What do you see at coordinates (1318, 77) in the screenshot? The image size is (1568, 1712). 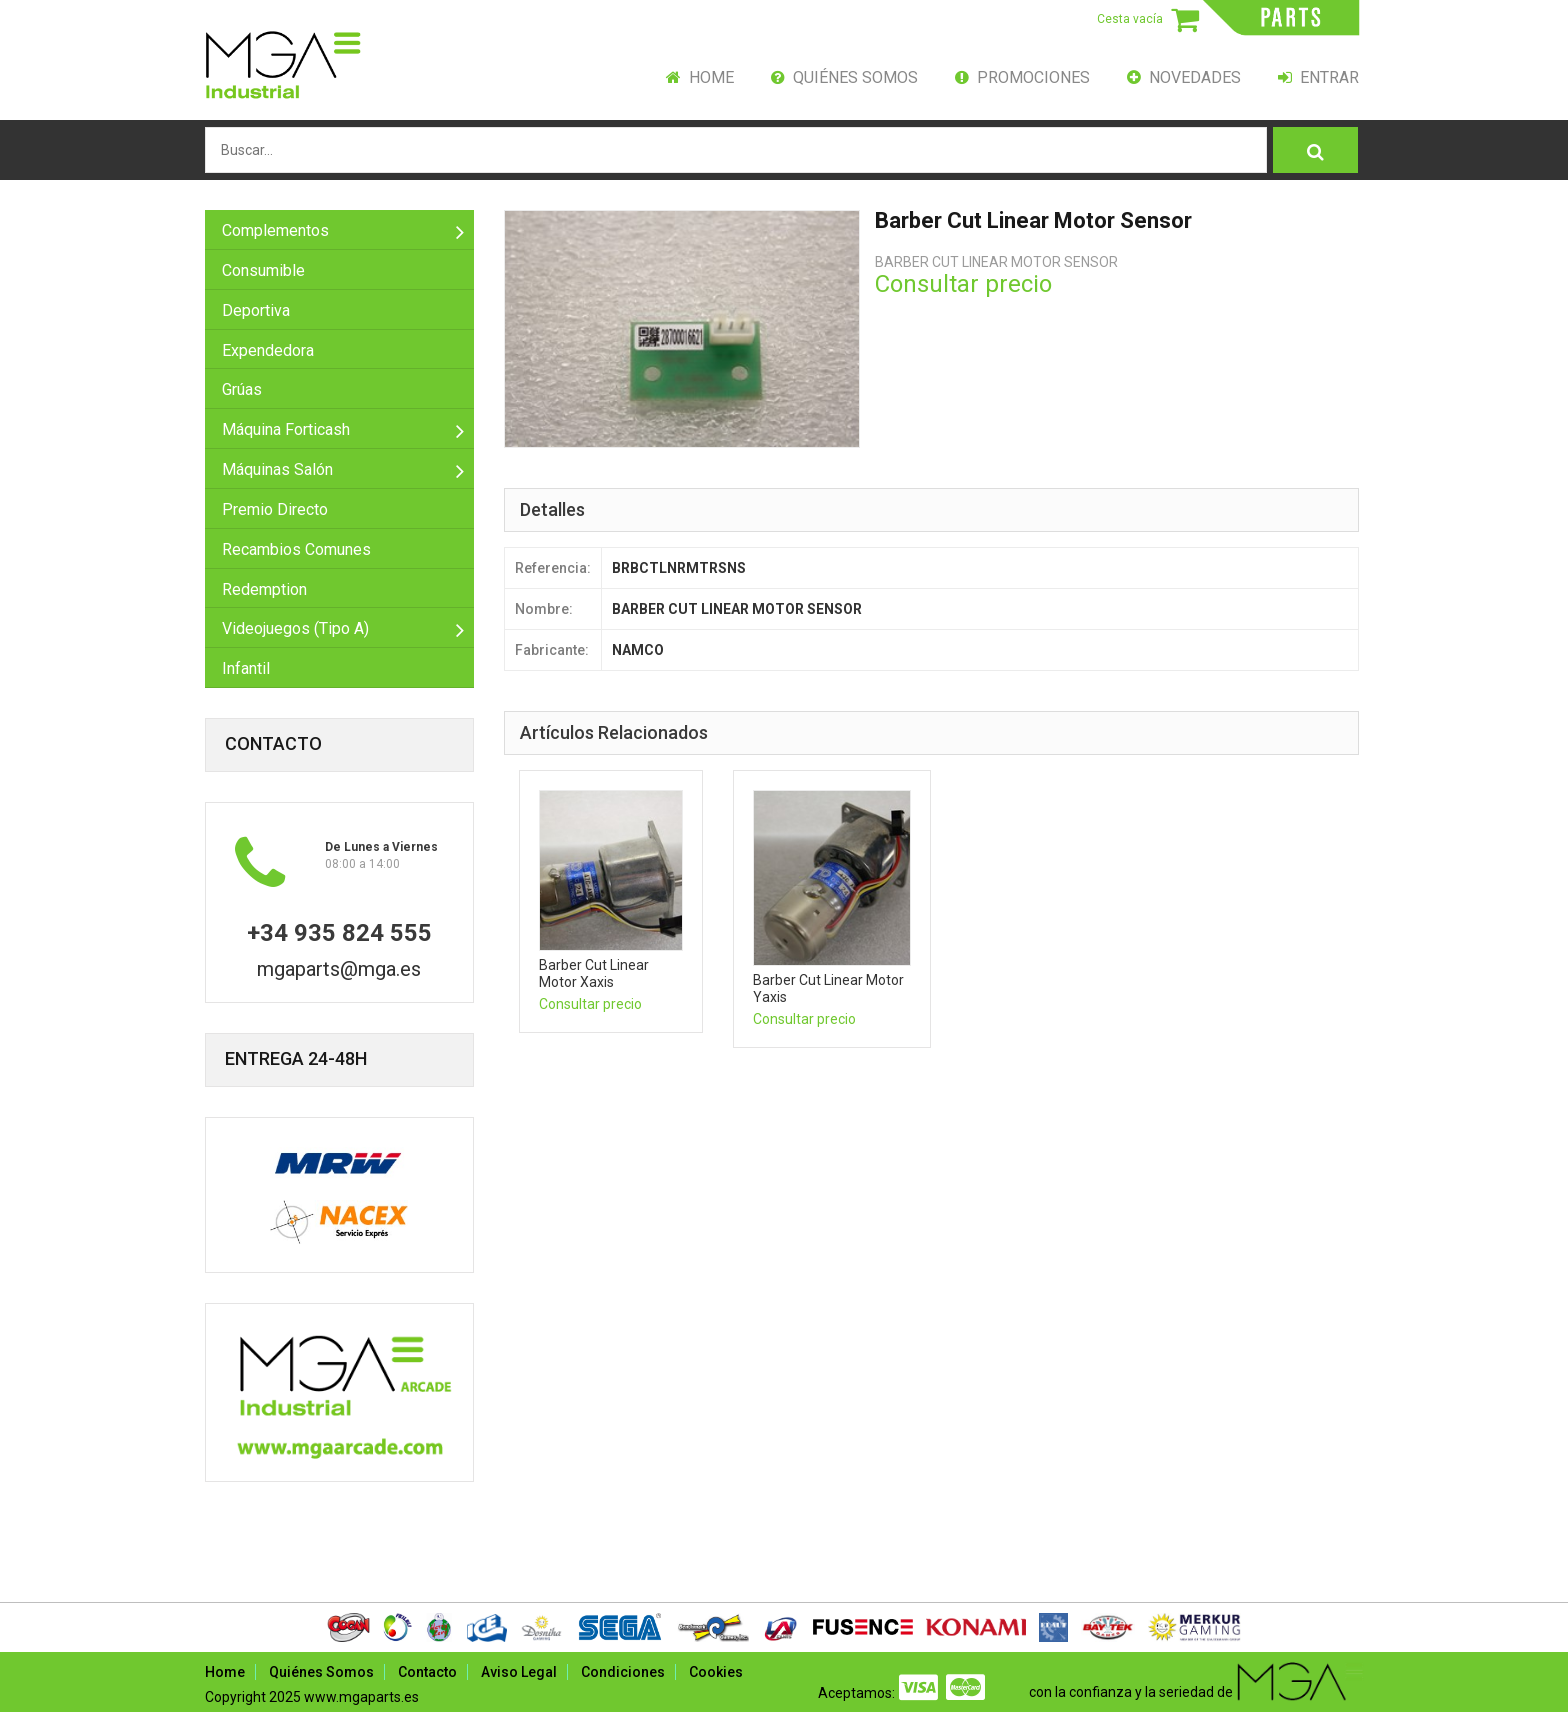 I see `Entrar` at bounding box center [1318, 77].